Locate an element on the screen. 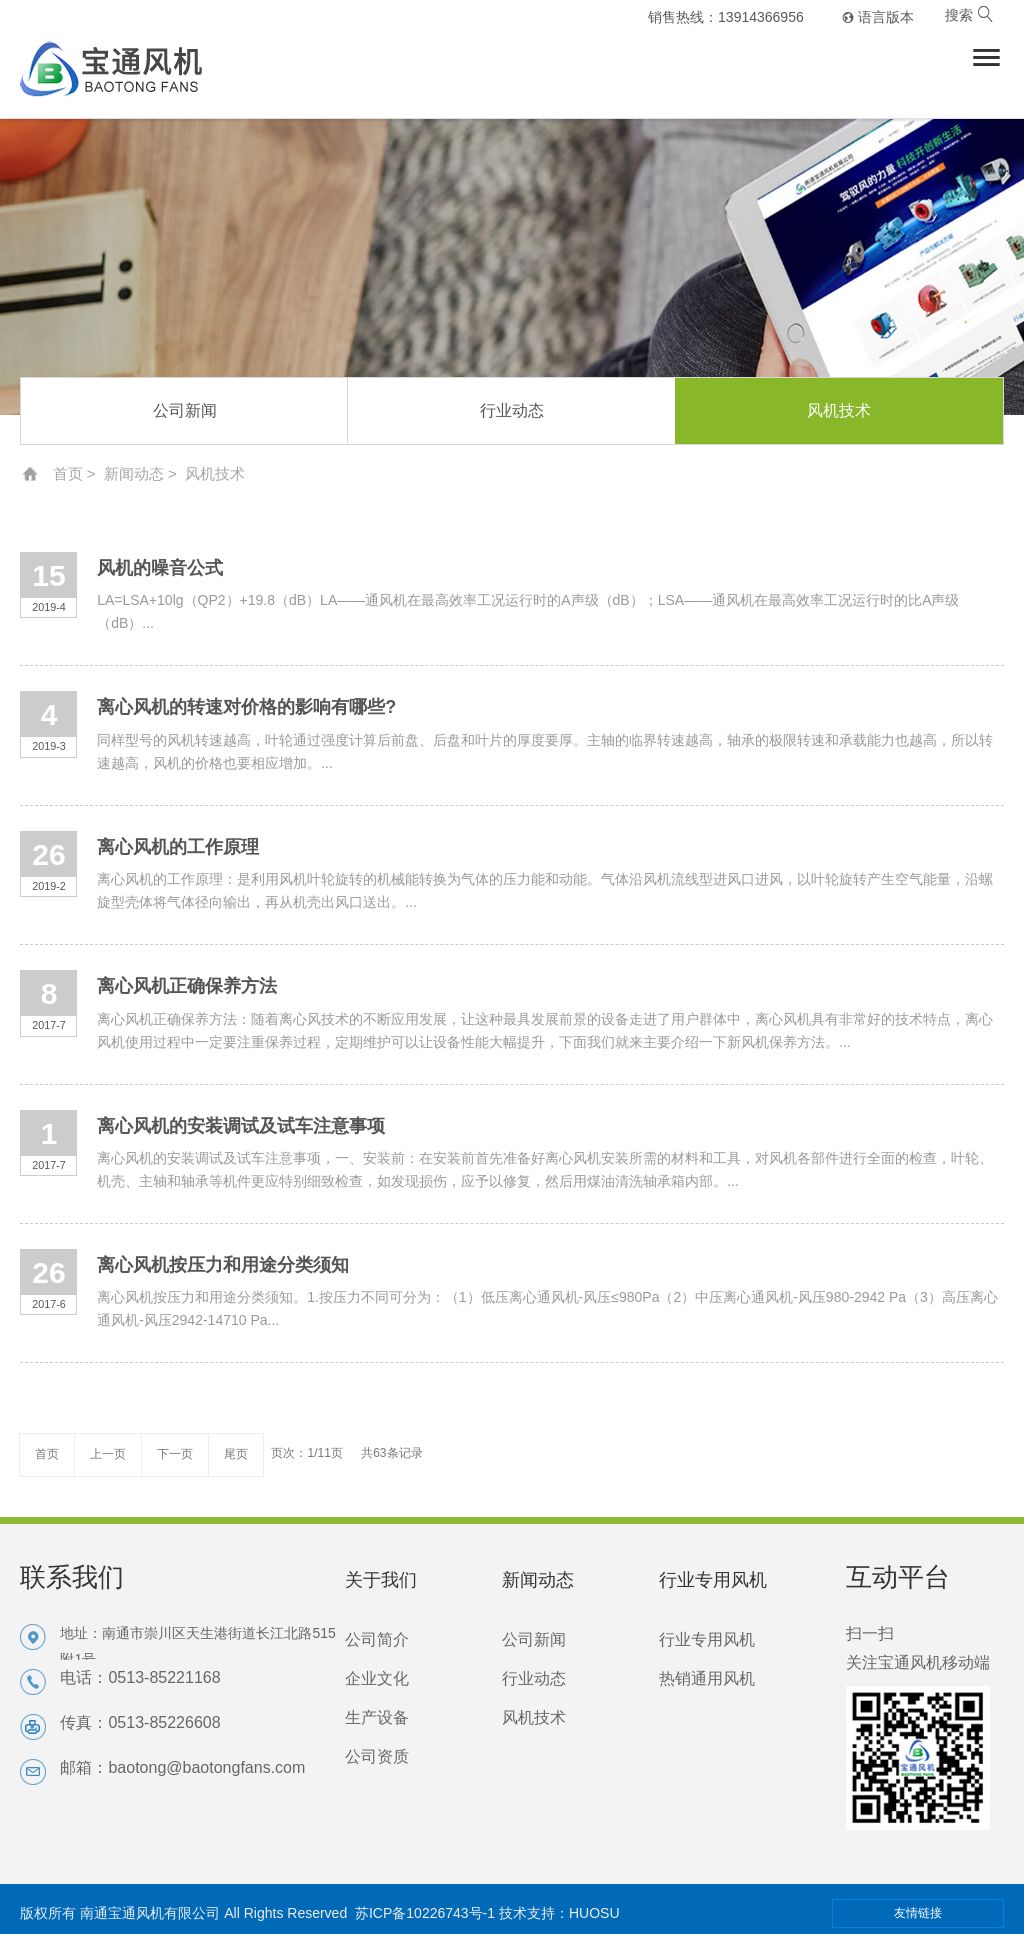 This screenshot has width=1024, height=1934. 首页 is located at coordinates (68, 473).